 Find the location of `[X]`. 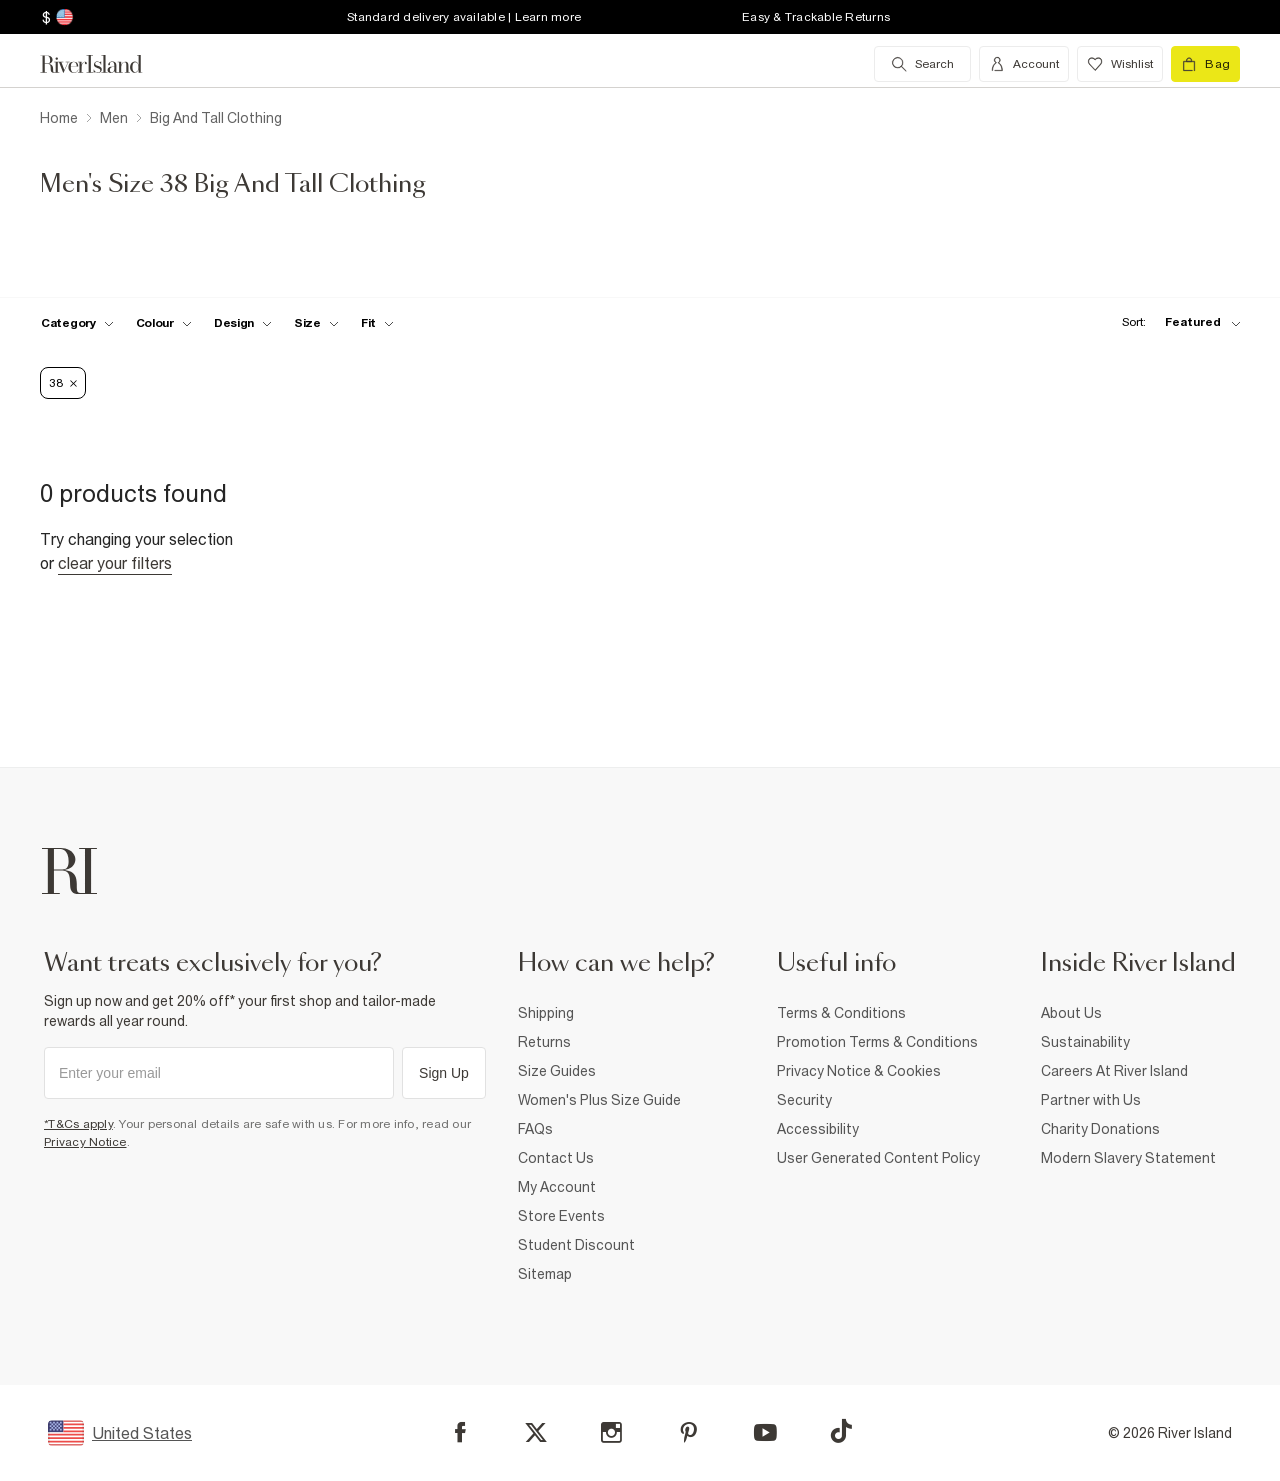

[X] is located at coordinates (536, 1433).